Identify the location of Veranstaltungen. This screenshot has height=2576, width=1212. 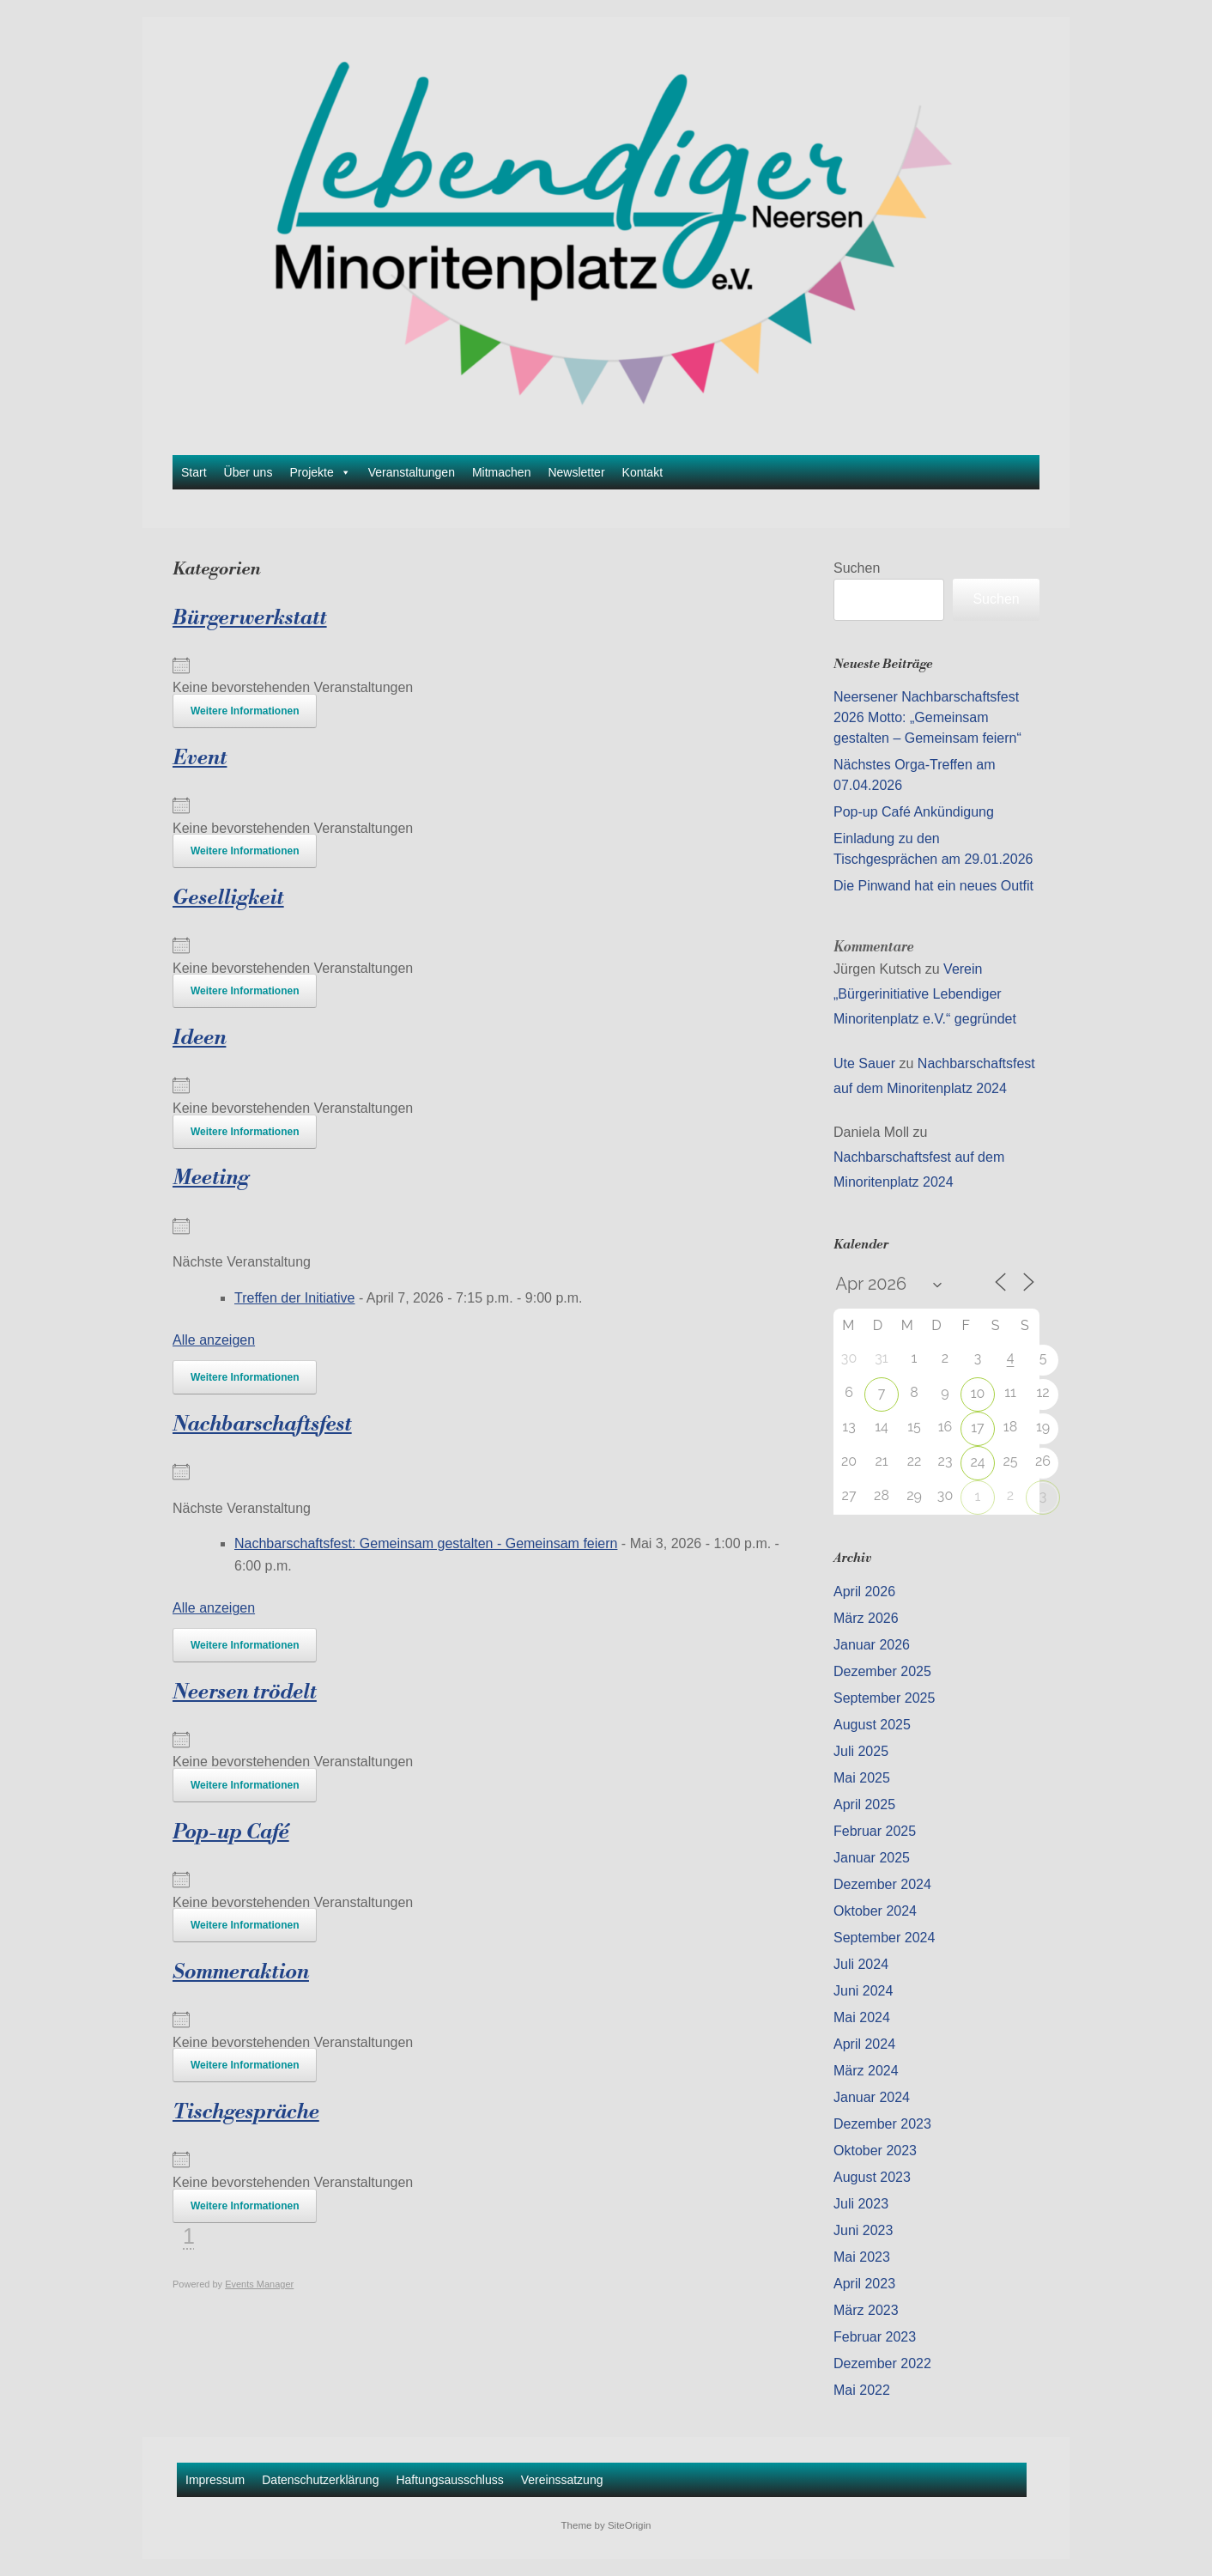
(411, 472).